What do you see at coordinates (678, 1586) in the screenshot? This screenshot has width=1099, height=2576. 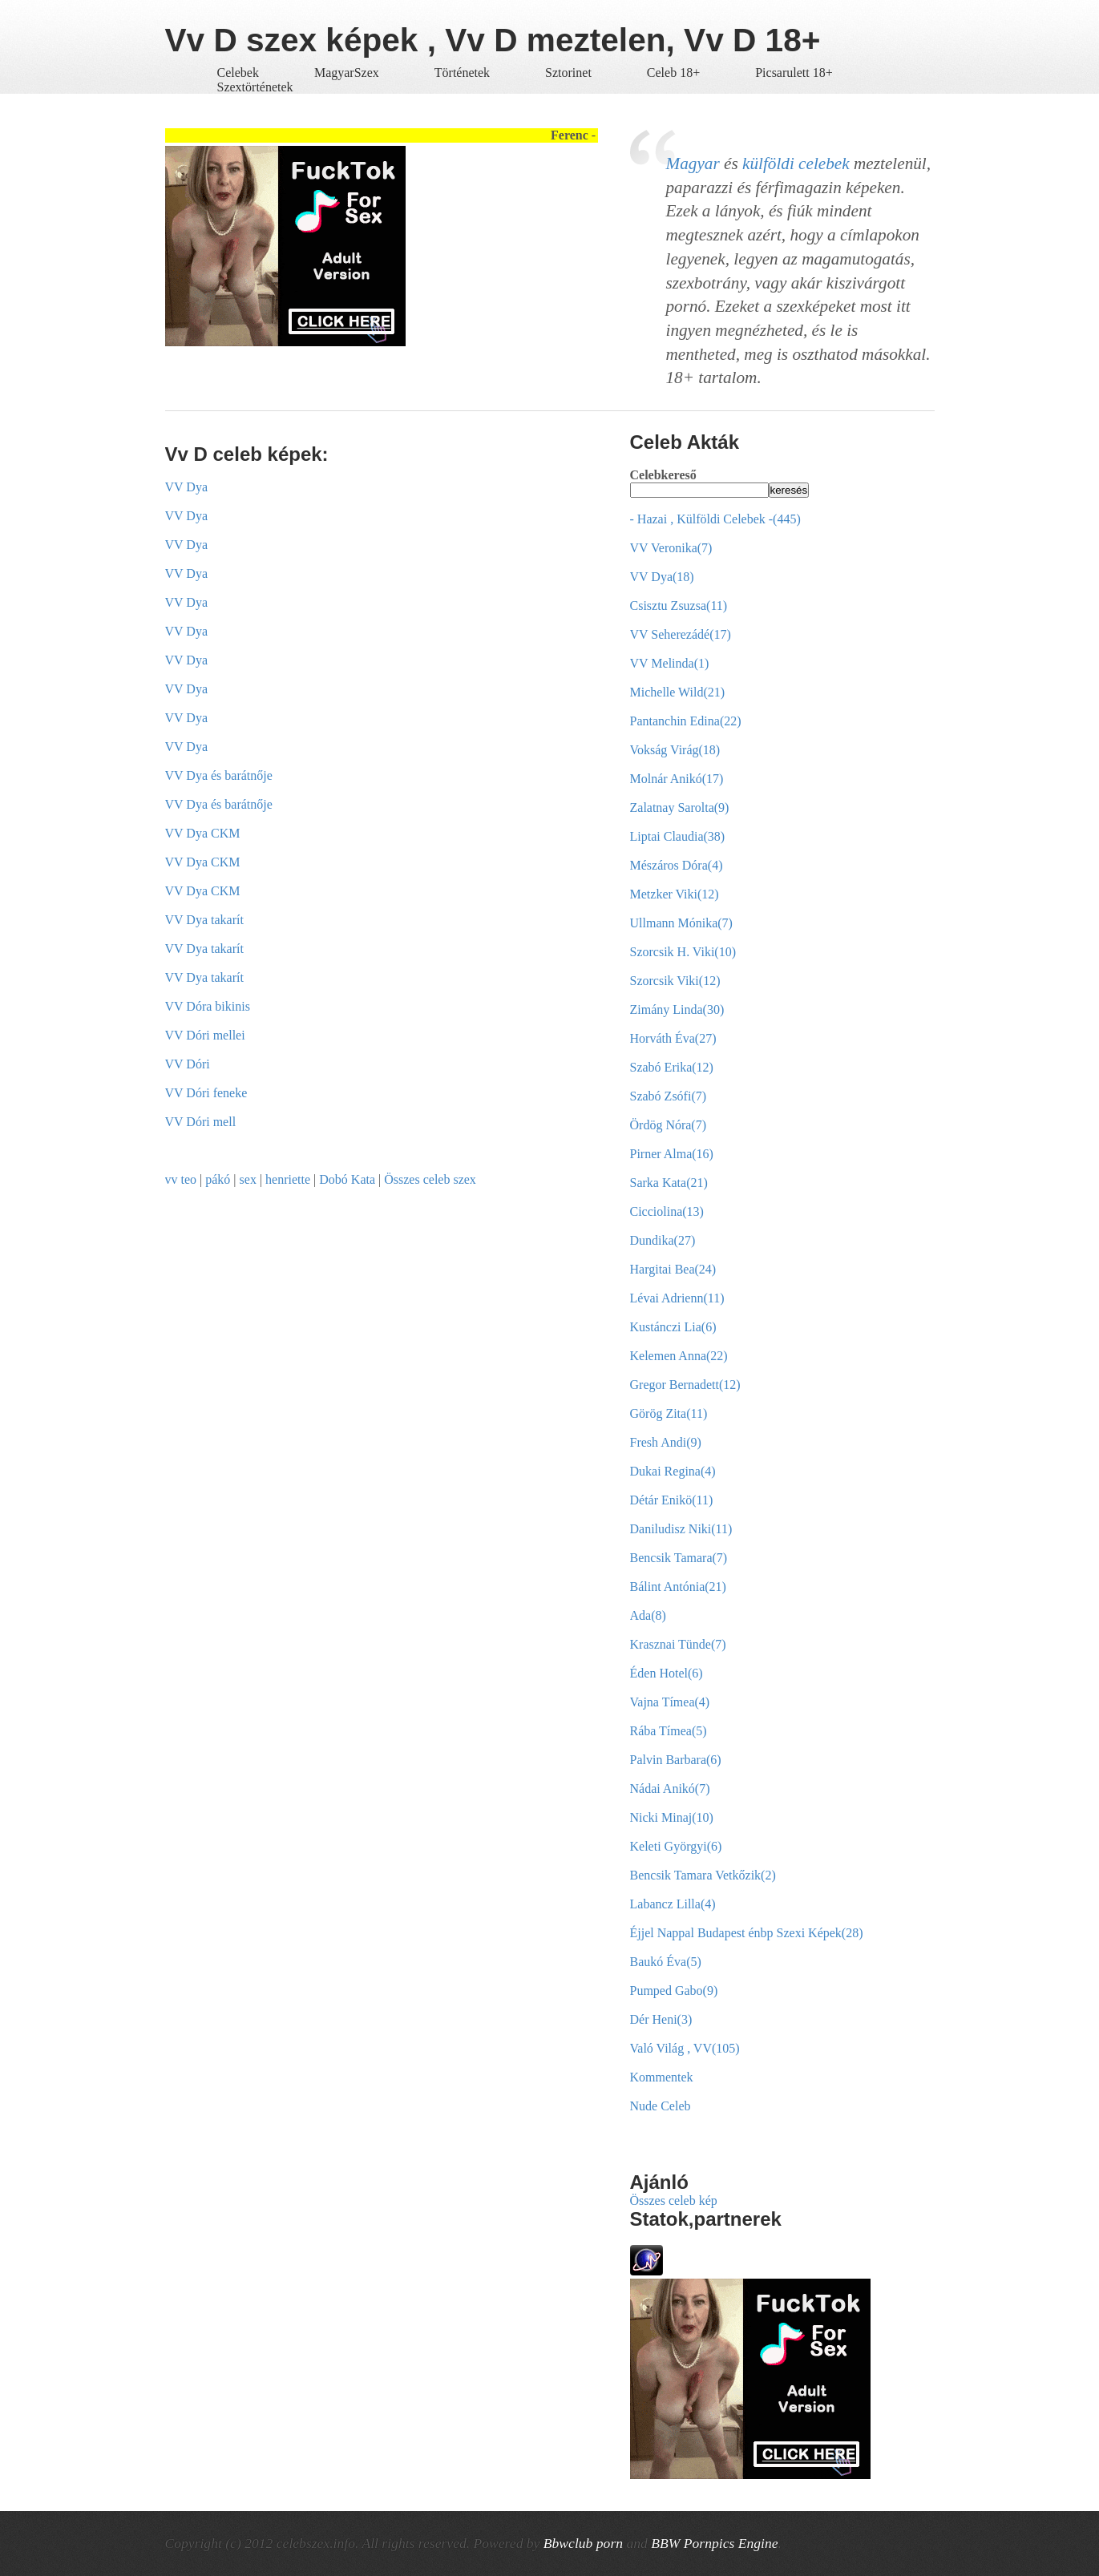 I see `Bálint Antónia(21)` at bounding box center [678, 1586].